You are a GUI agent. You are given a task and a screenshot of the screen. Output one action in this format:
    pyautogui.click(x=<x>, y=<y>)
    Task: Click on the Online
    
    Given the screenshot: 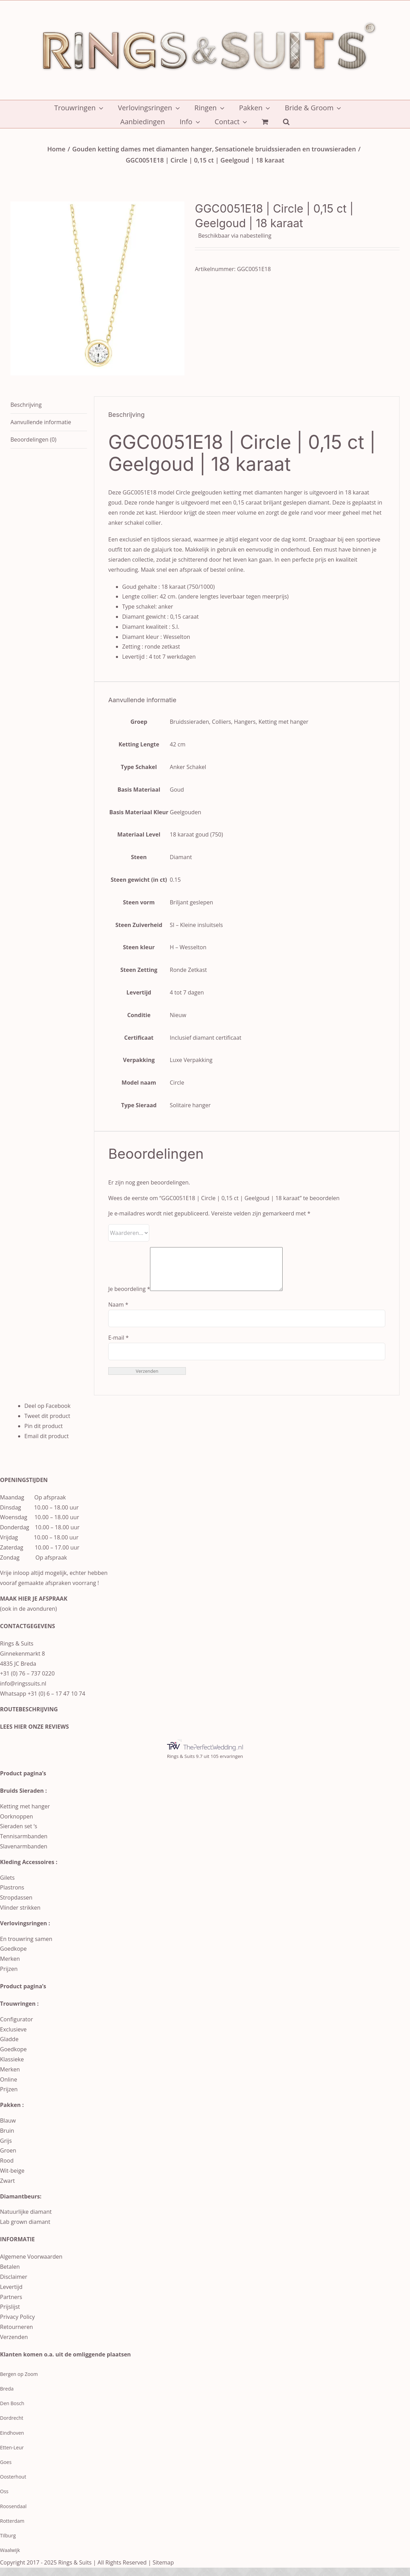 What is the action you would take?
    pyautogui.click(x=8, y=2088)
    